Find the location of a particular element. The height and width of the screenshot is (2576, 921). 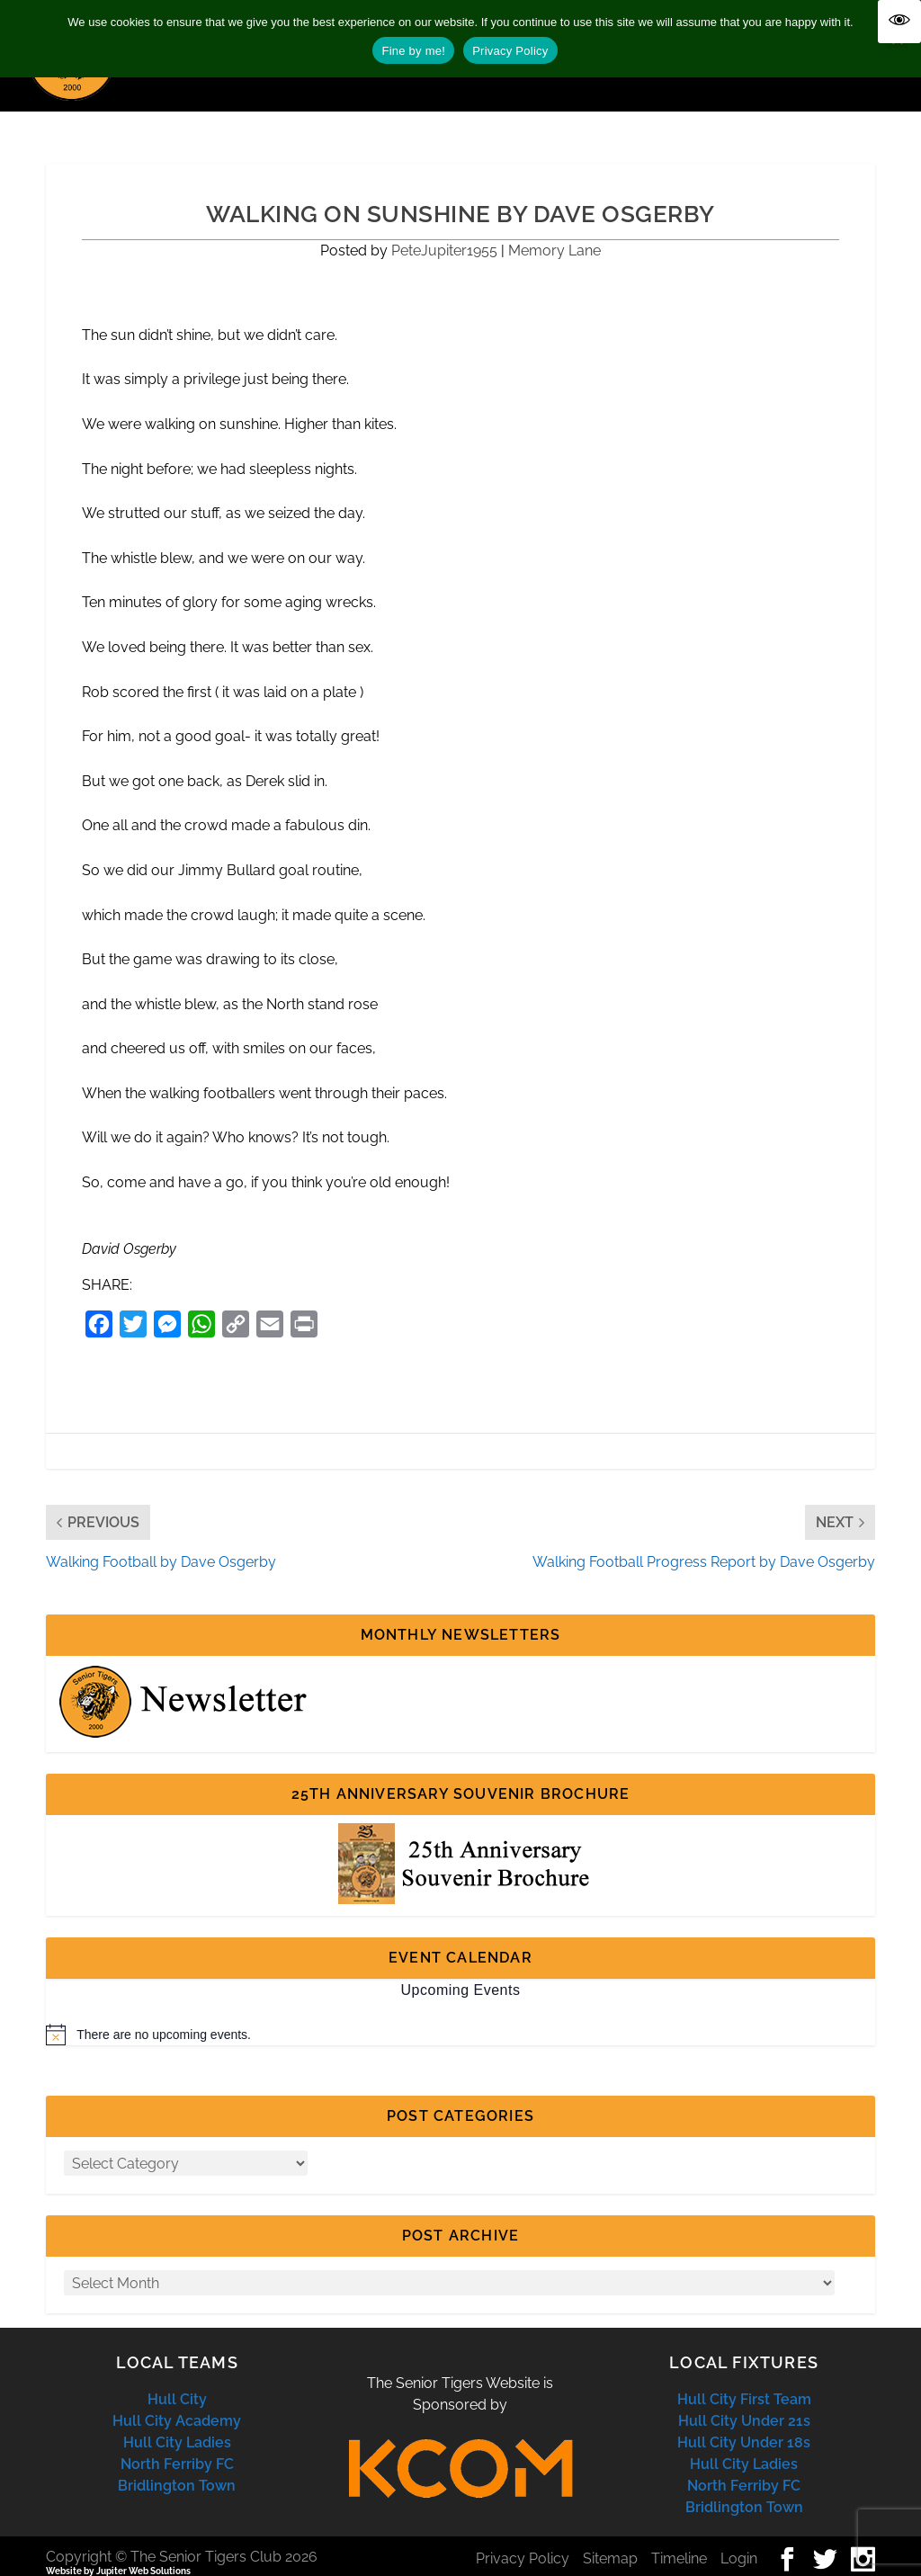

Bridlington Town is located at coordinates (177, 2469).